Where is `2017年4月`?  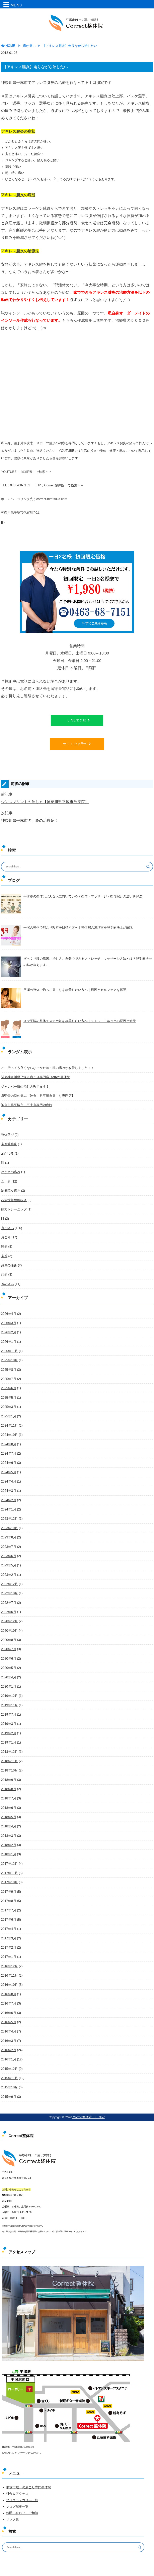
2017年4月 is located at coordinates (8, 1929).